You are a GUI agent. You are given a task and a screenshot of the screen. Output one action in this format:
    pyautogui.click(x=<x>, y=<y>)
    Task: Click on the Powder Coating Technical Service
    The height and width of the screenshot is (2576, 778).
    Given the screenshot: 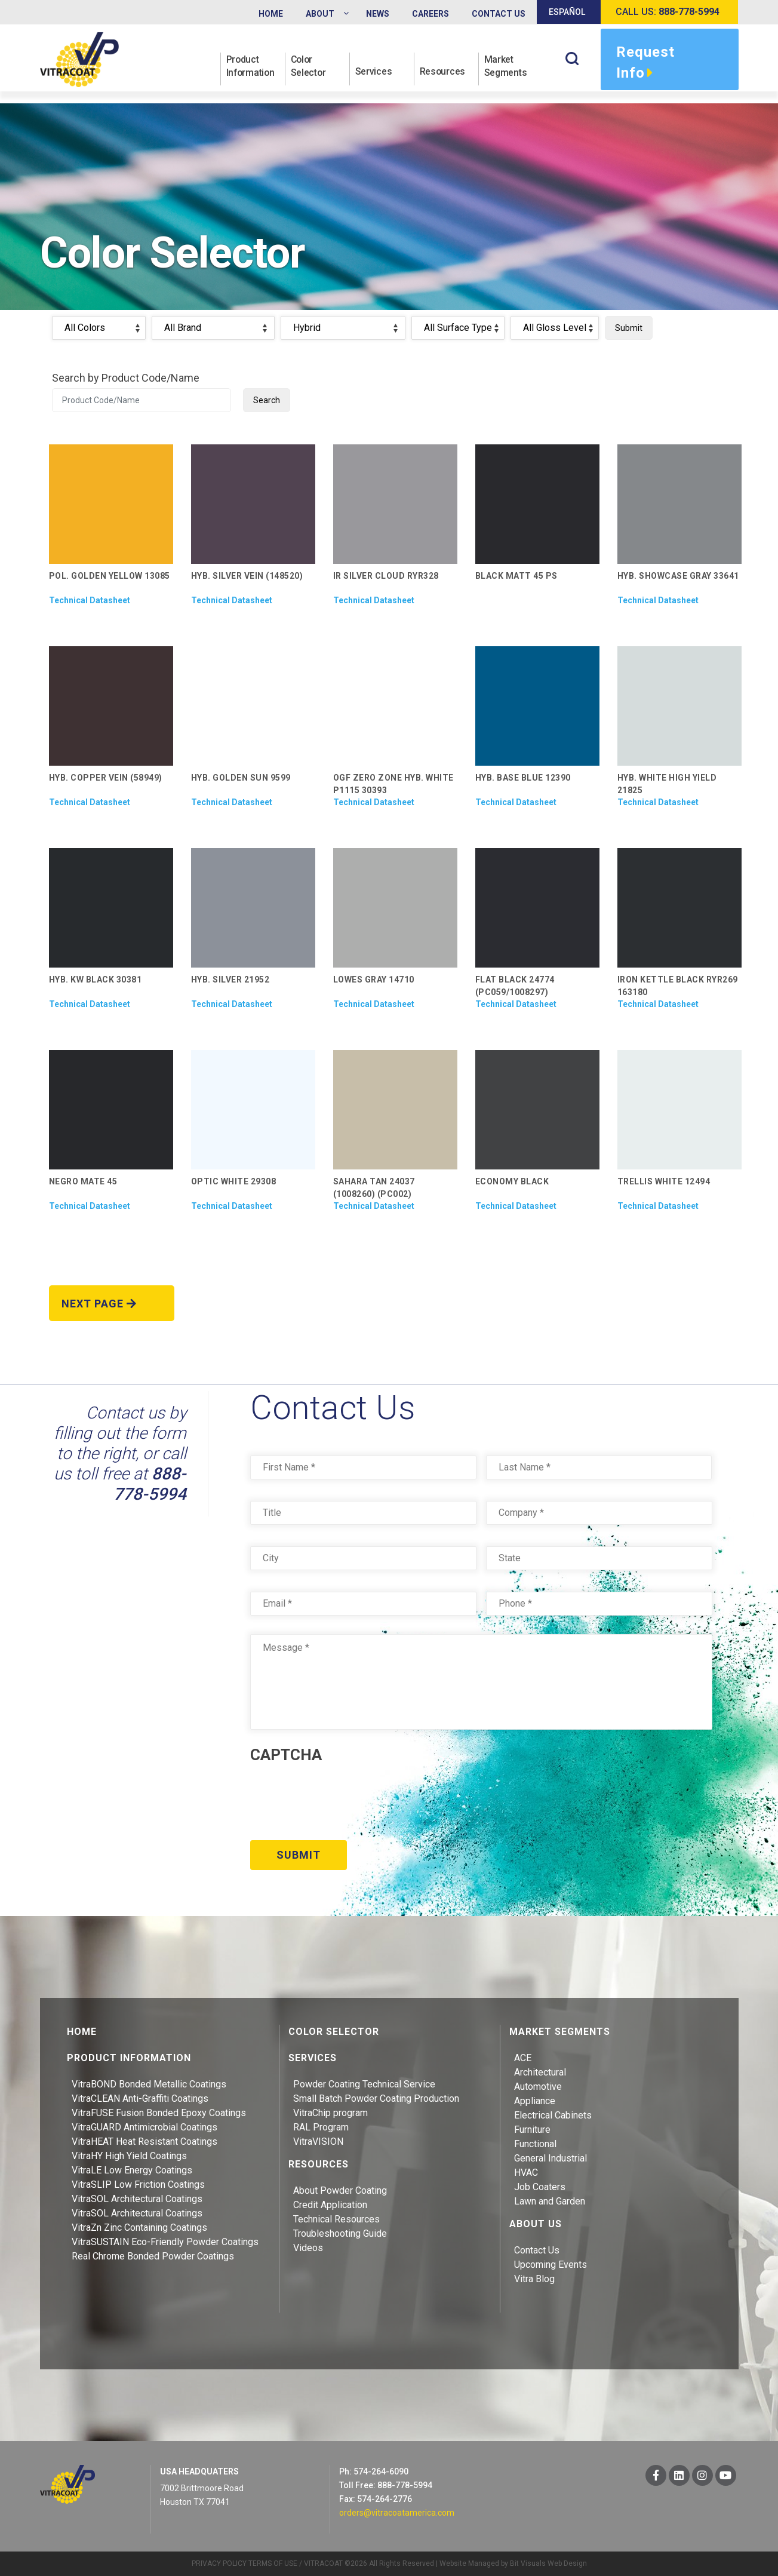 What is the action you would take?
    pyautogui.click(x=364, y=2083)
    